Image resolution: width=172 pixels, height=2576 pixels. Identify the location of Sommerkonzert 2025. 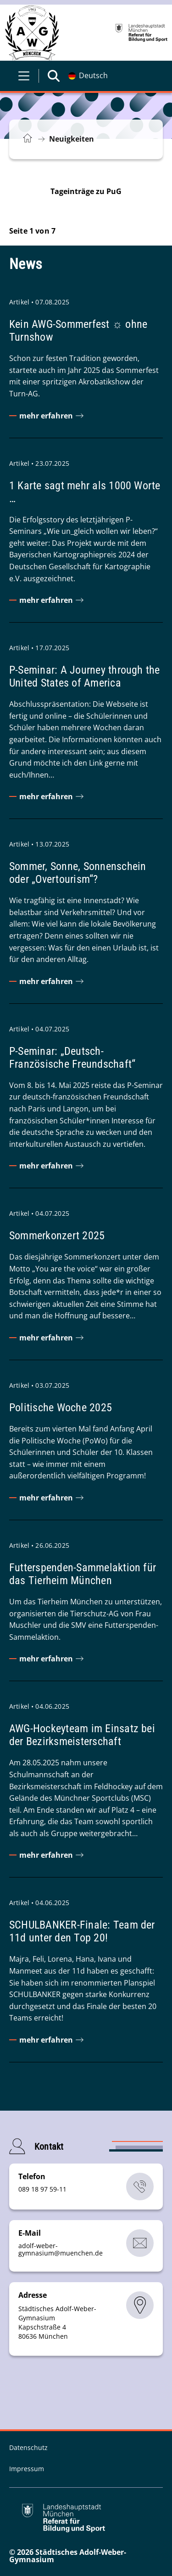
(57, 1235).